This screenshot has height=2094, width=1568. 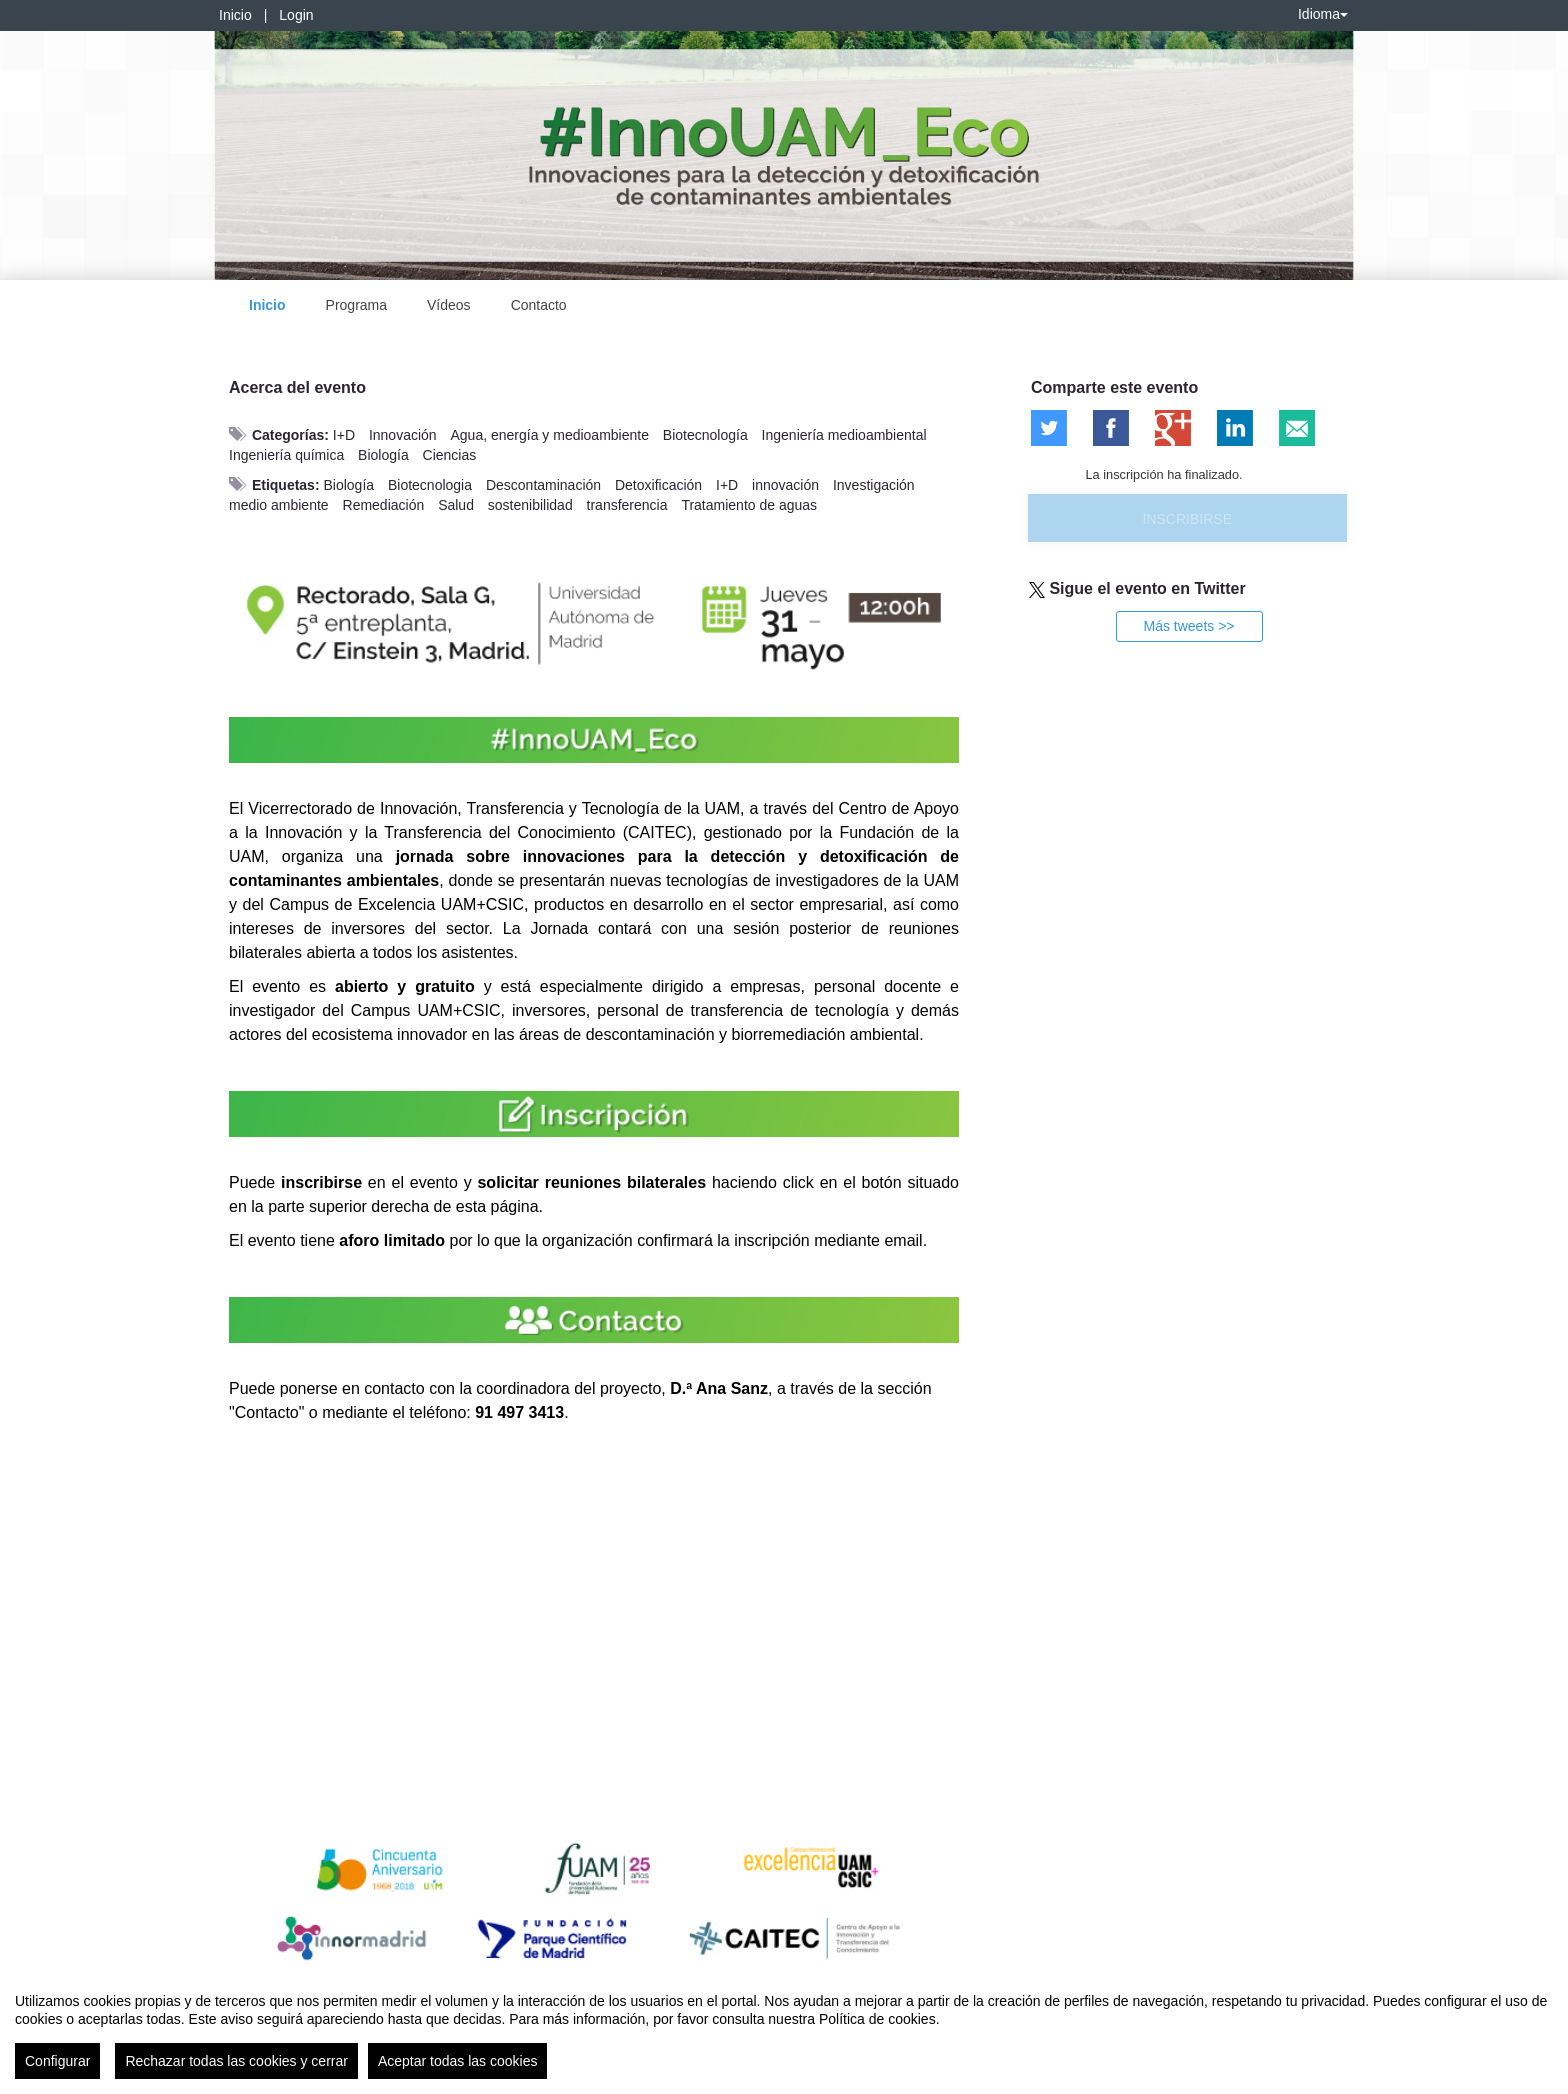 I want to click on Salud, so click(x=456, y=505).